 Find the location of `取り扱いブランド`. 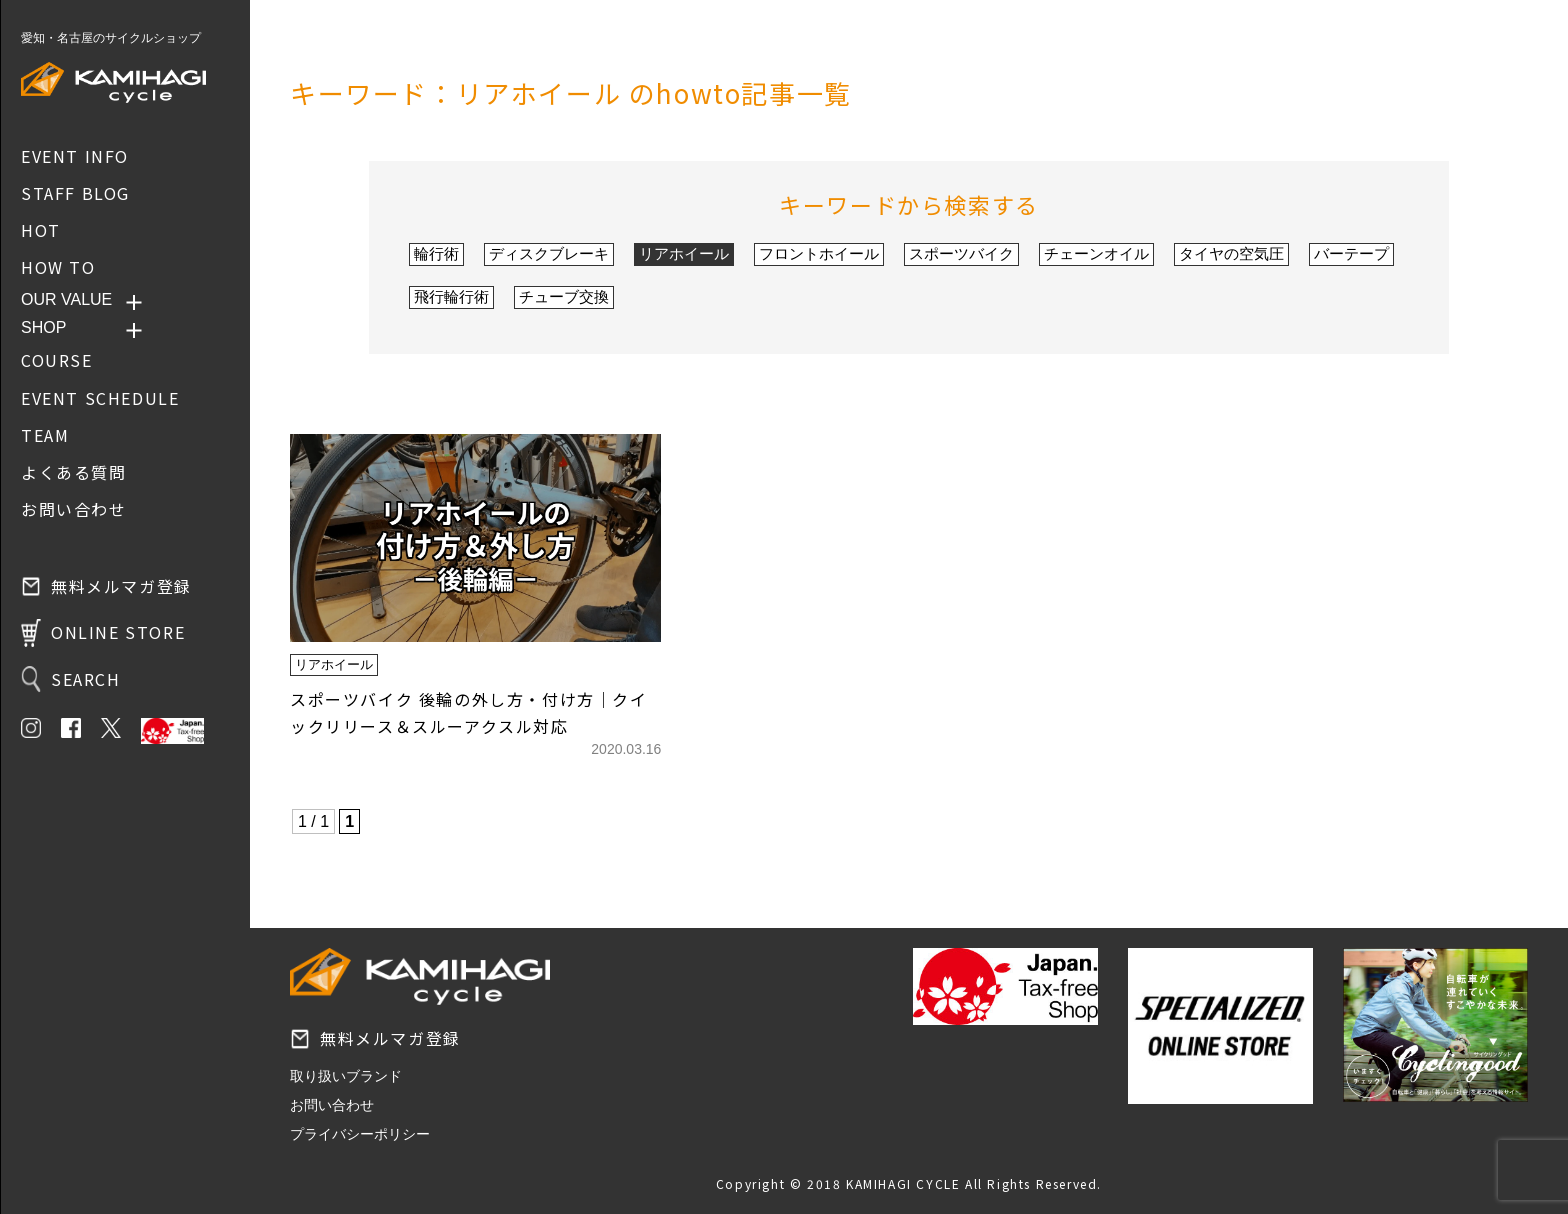

取り扱いブランド is located at coordinates (346, 1076).